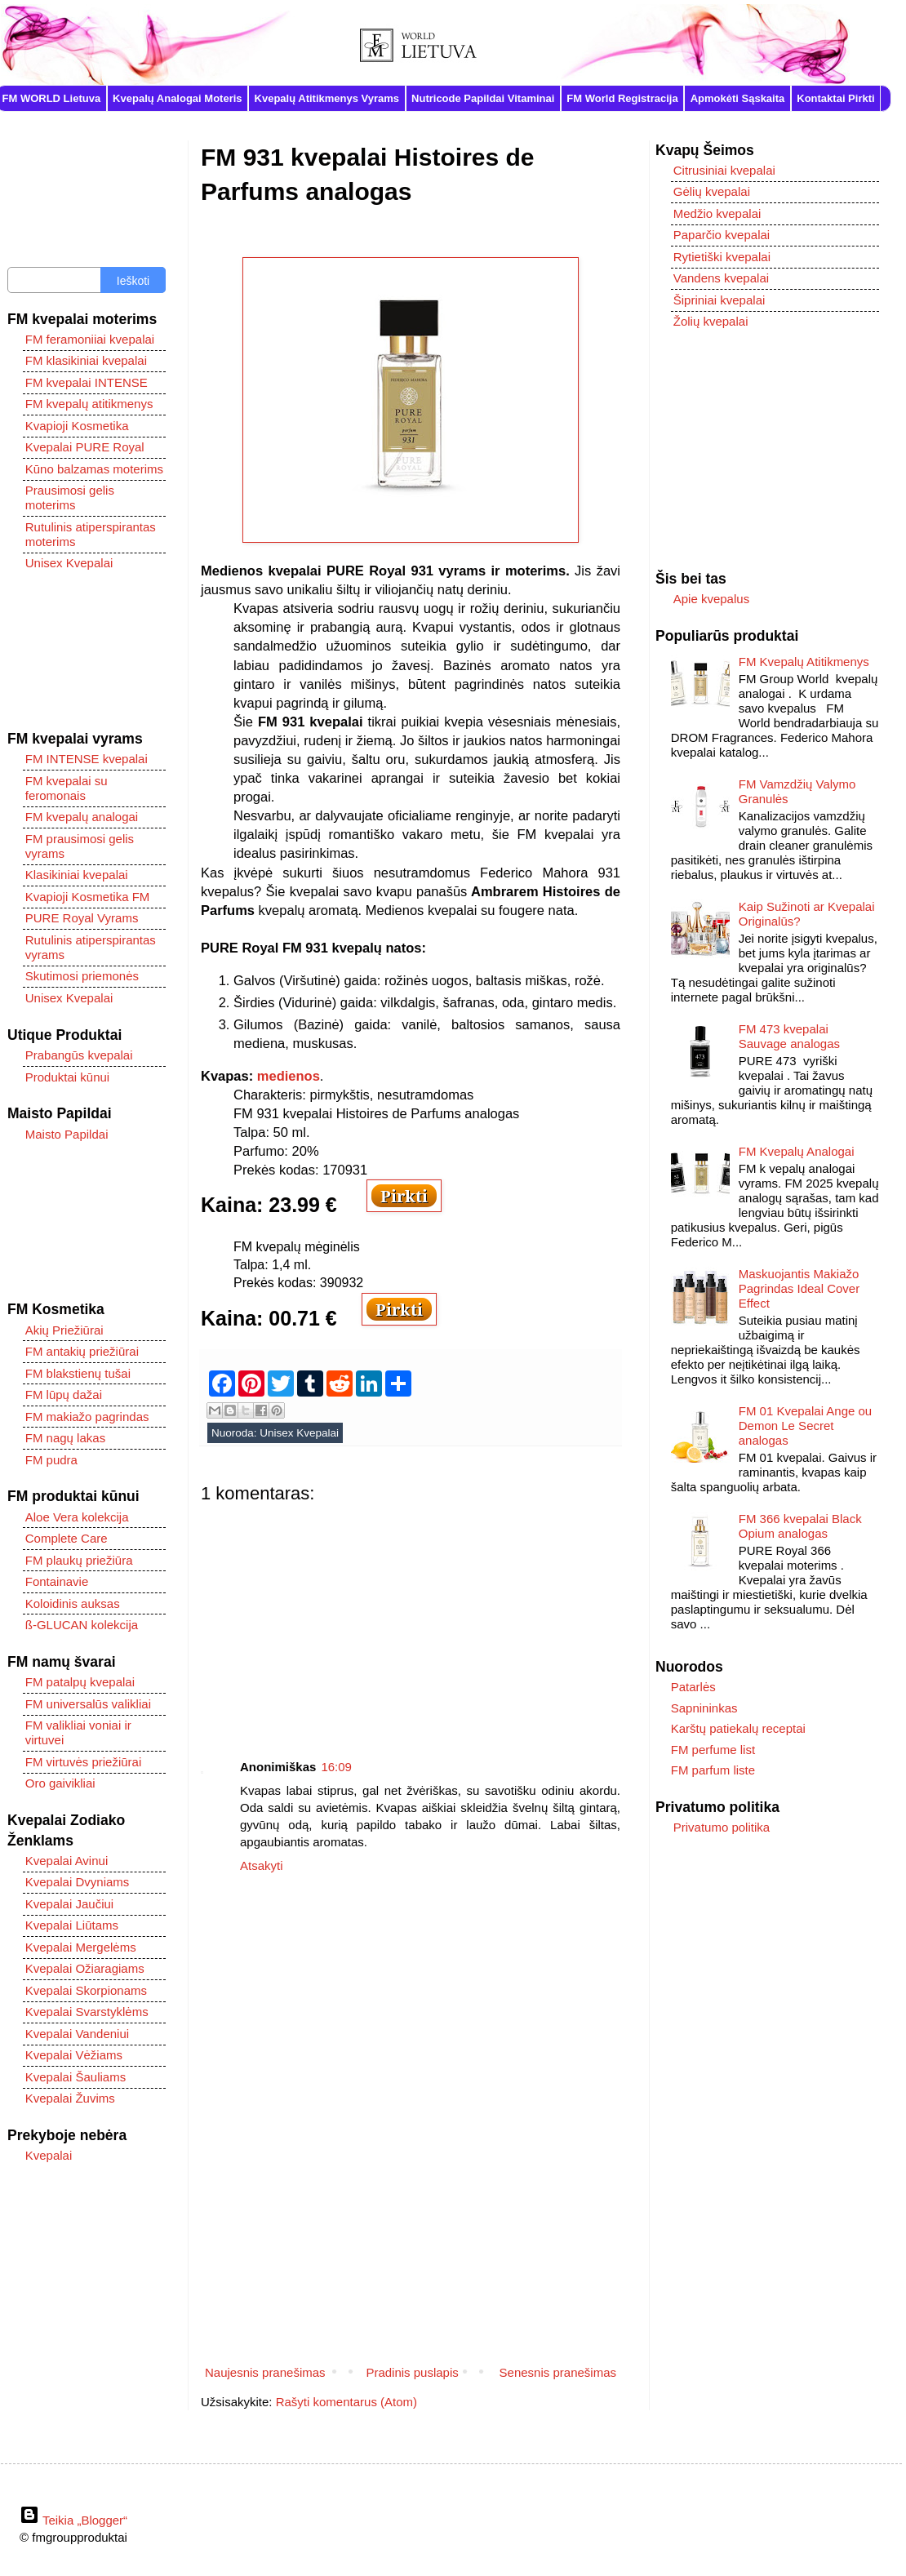 The width and height of the screenshot is (906, 2576). I want to click on Klasikiniai kvepalai, so click(76, 875).